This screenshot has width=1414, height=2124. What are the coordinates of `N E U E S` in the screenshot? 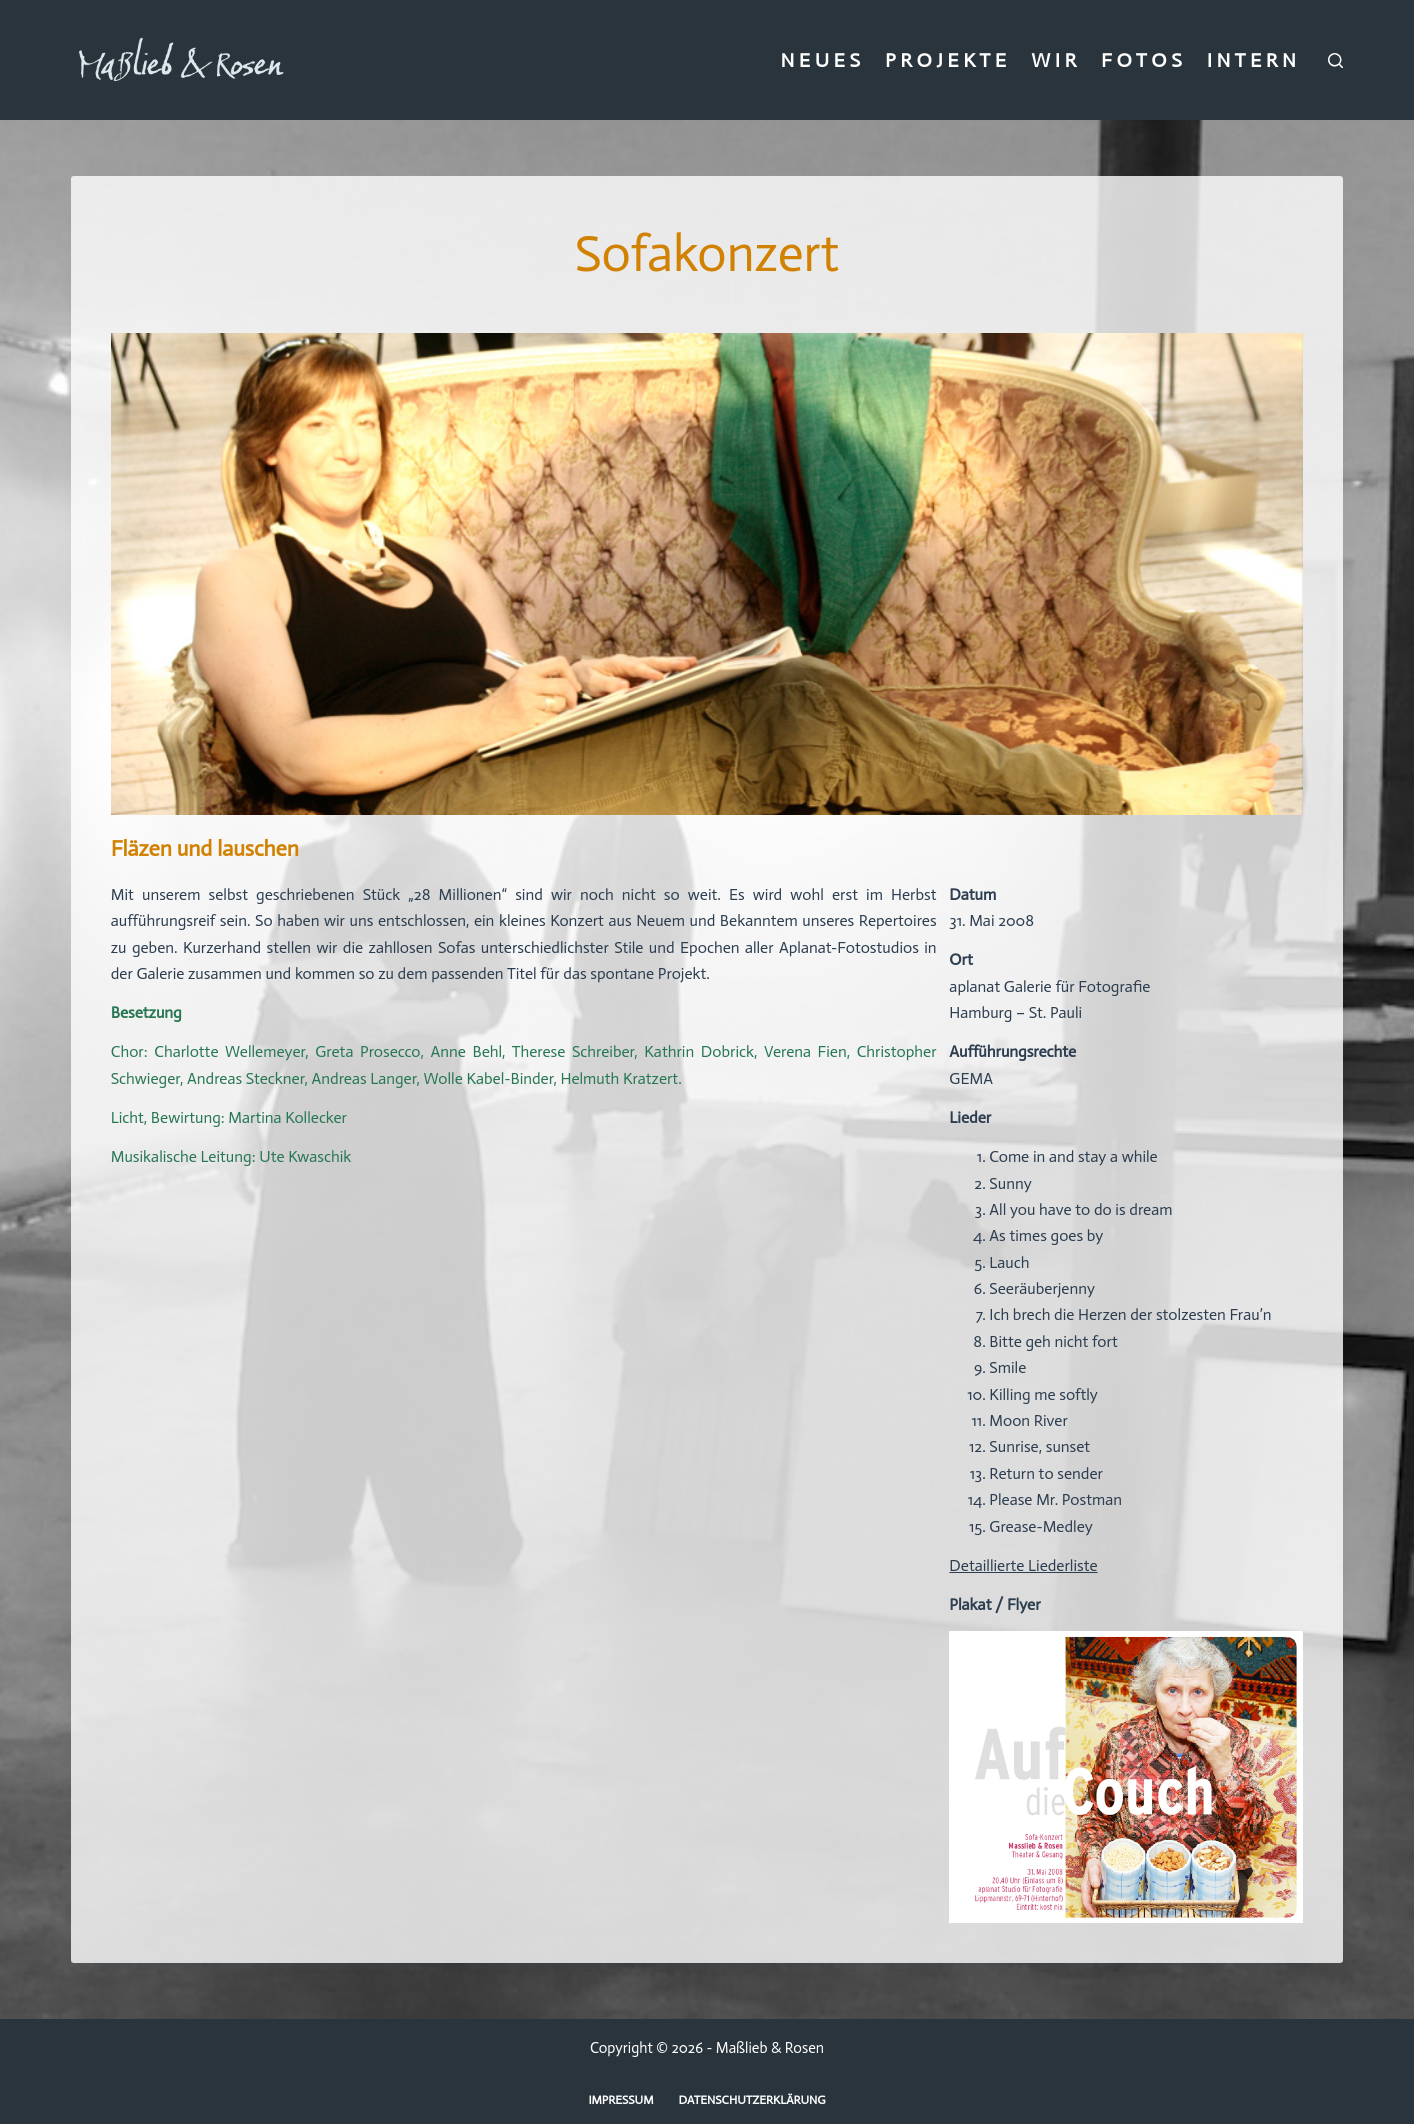 It's located at (820, 60).